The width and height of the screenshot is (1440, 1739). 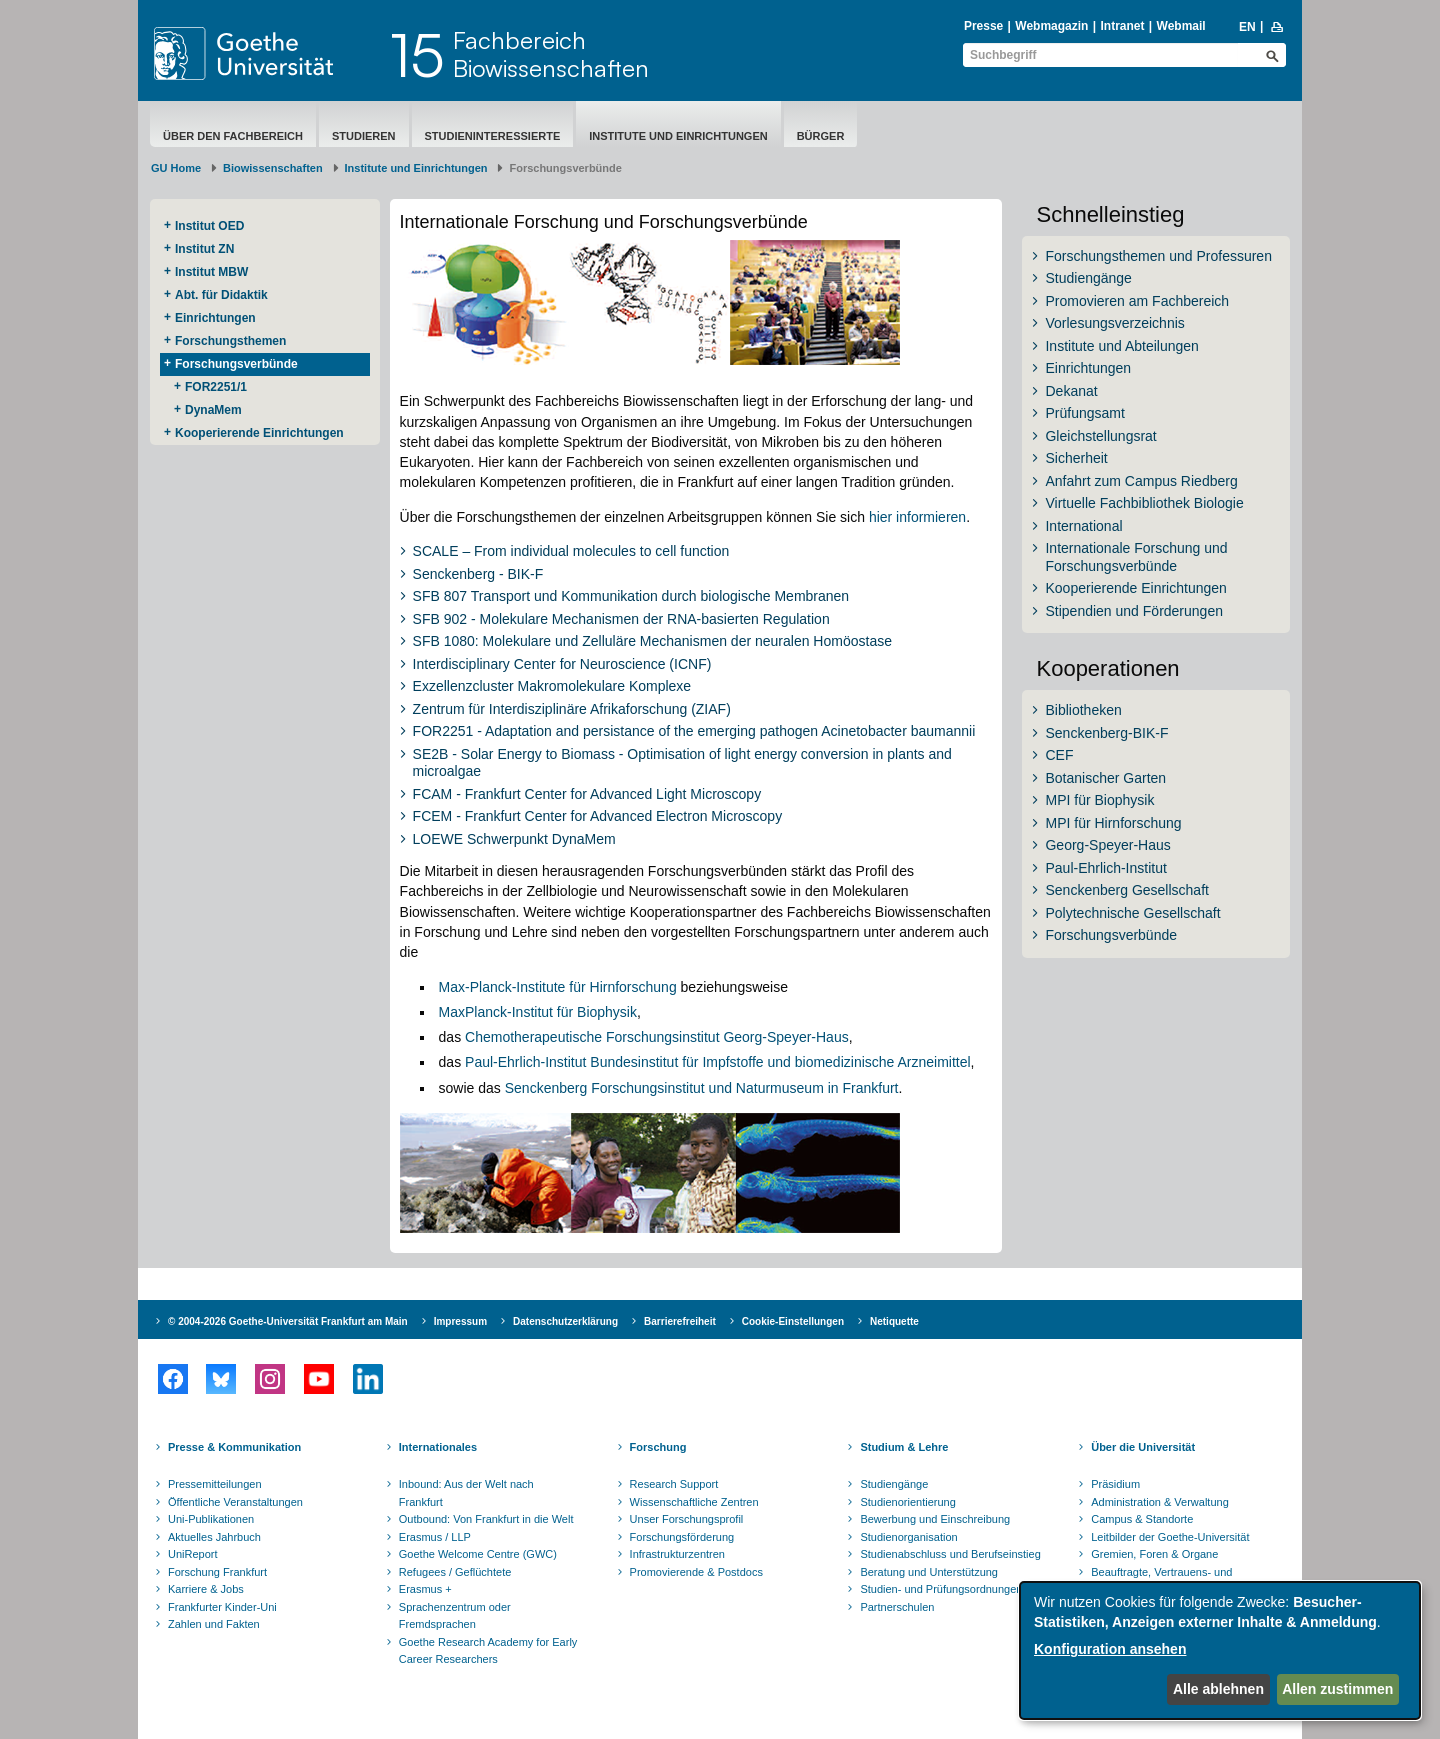 I want to click on Karriere & Jobs, so click(x=206, y=1589).